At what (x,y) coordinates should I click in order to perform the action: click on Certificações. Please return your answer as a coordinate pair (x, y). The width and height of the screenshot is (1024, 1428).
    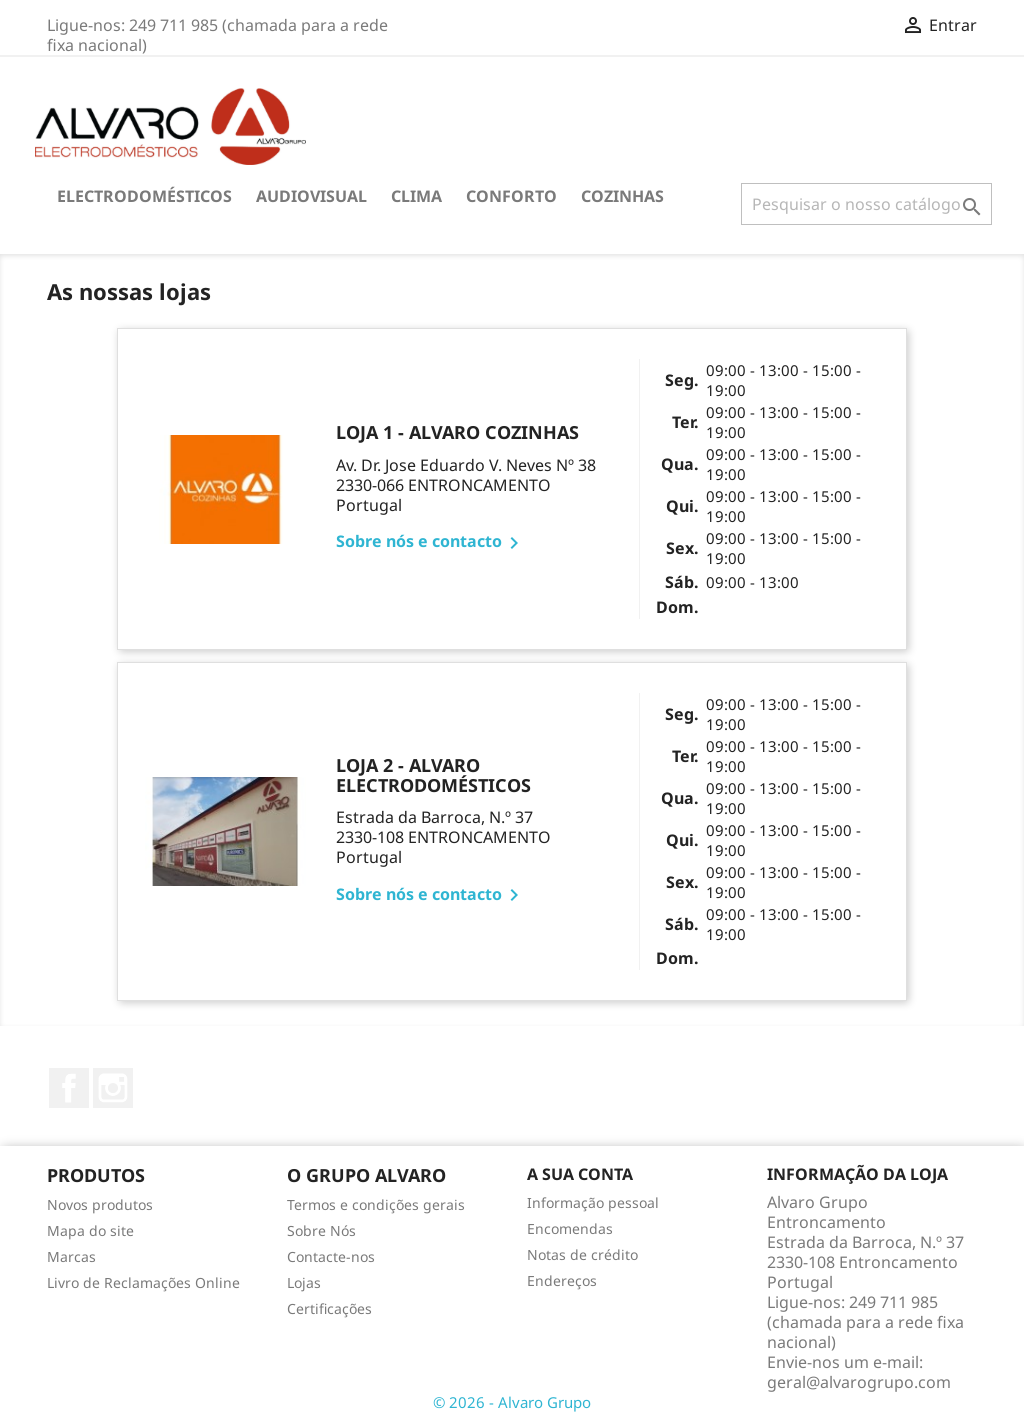
    Looking at the image, I should click on (329, 1308).